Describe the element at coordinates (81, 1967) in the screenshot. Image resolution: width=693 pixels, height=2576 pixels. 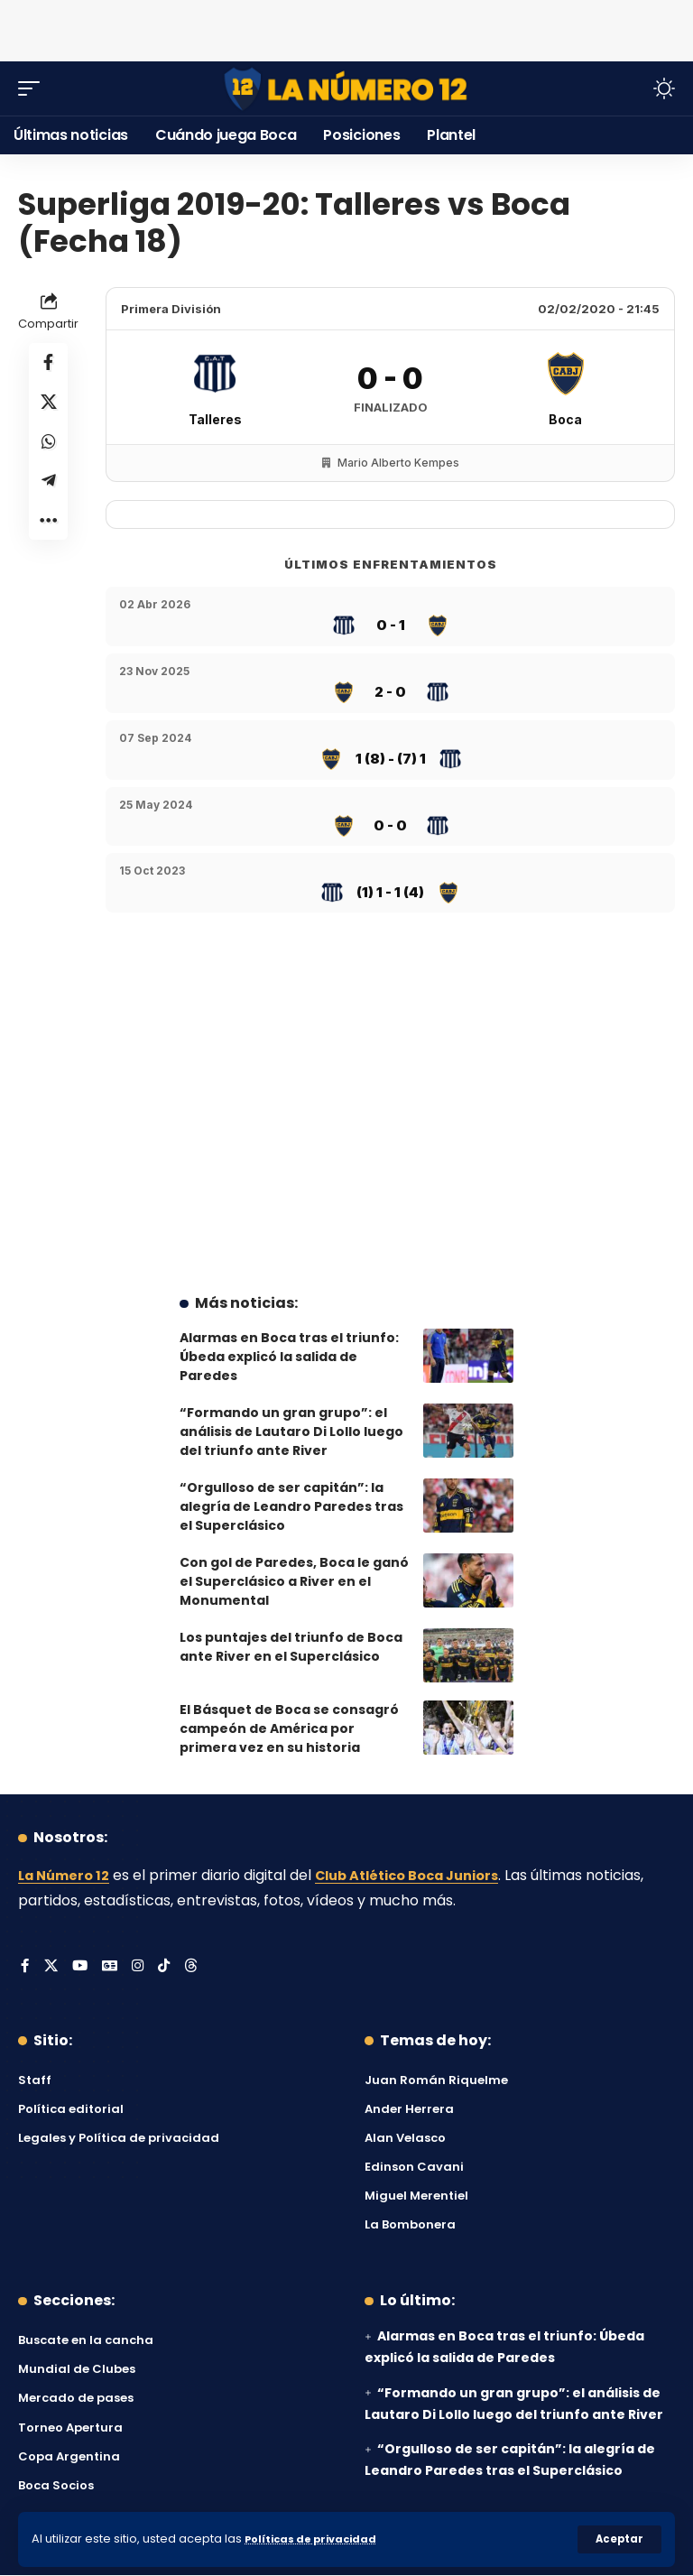
I see `[YouTube]` at that location.